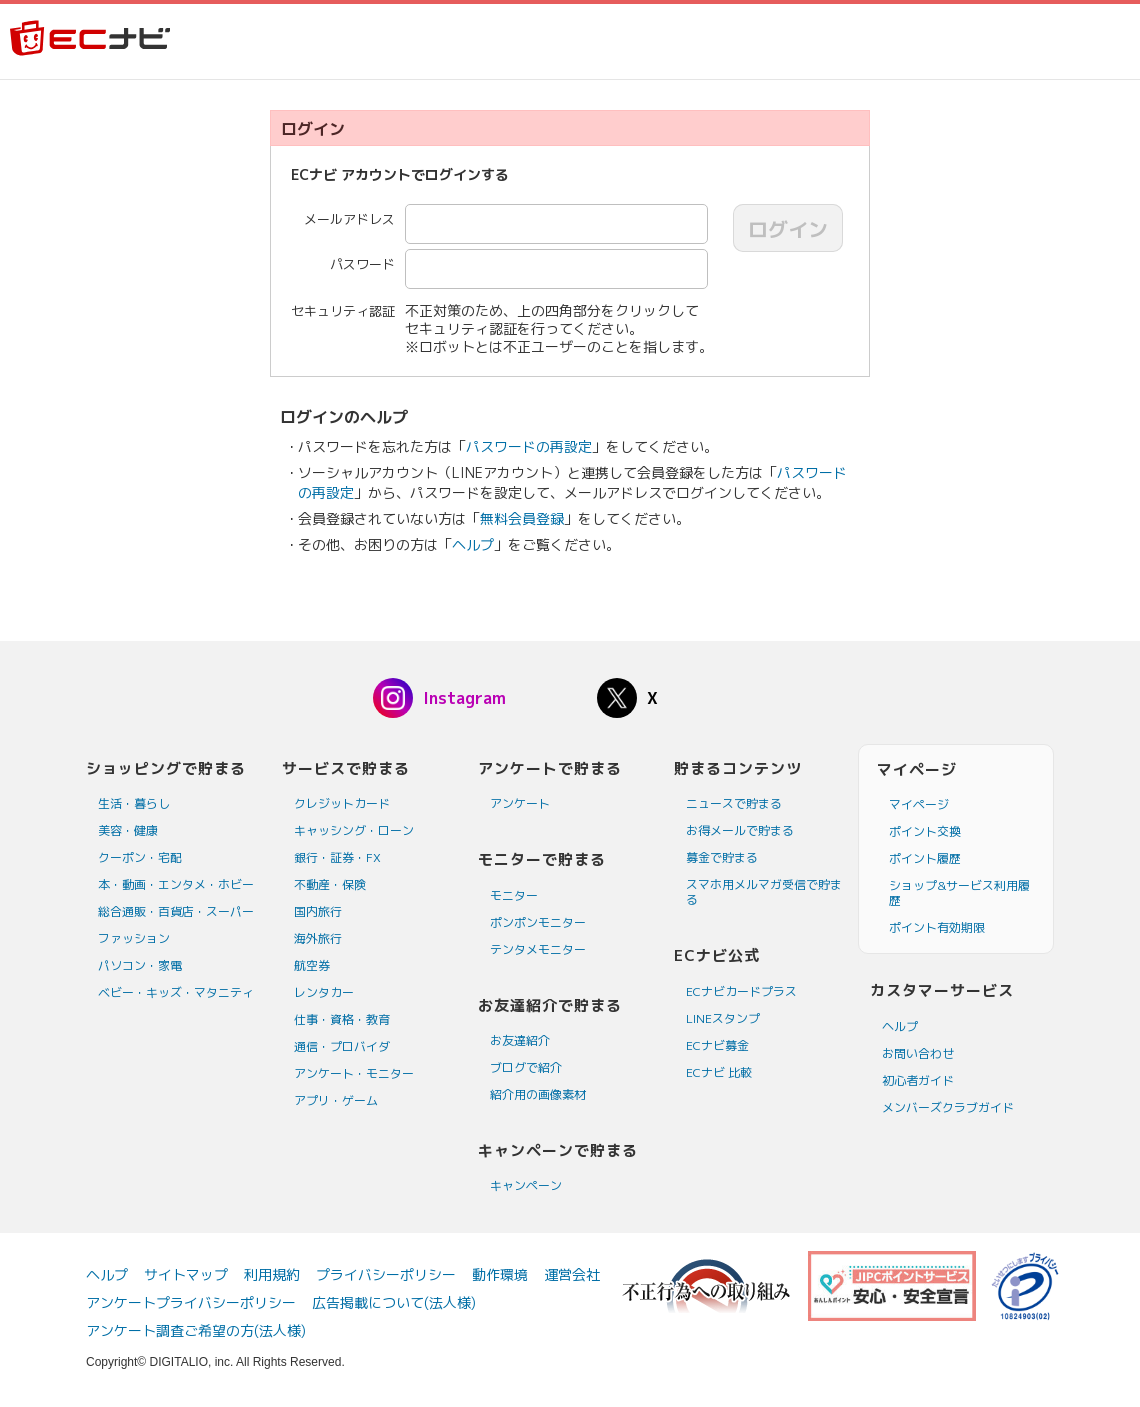 The image size is (1140, 1407). What do you see at coordinates (722, 857) in the screenshot?
I see `募金で貯まる` at bounding box center [722, 857].